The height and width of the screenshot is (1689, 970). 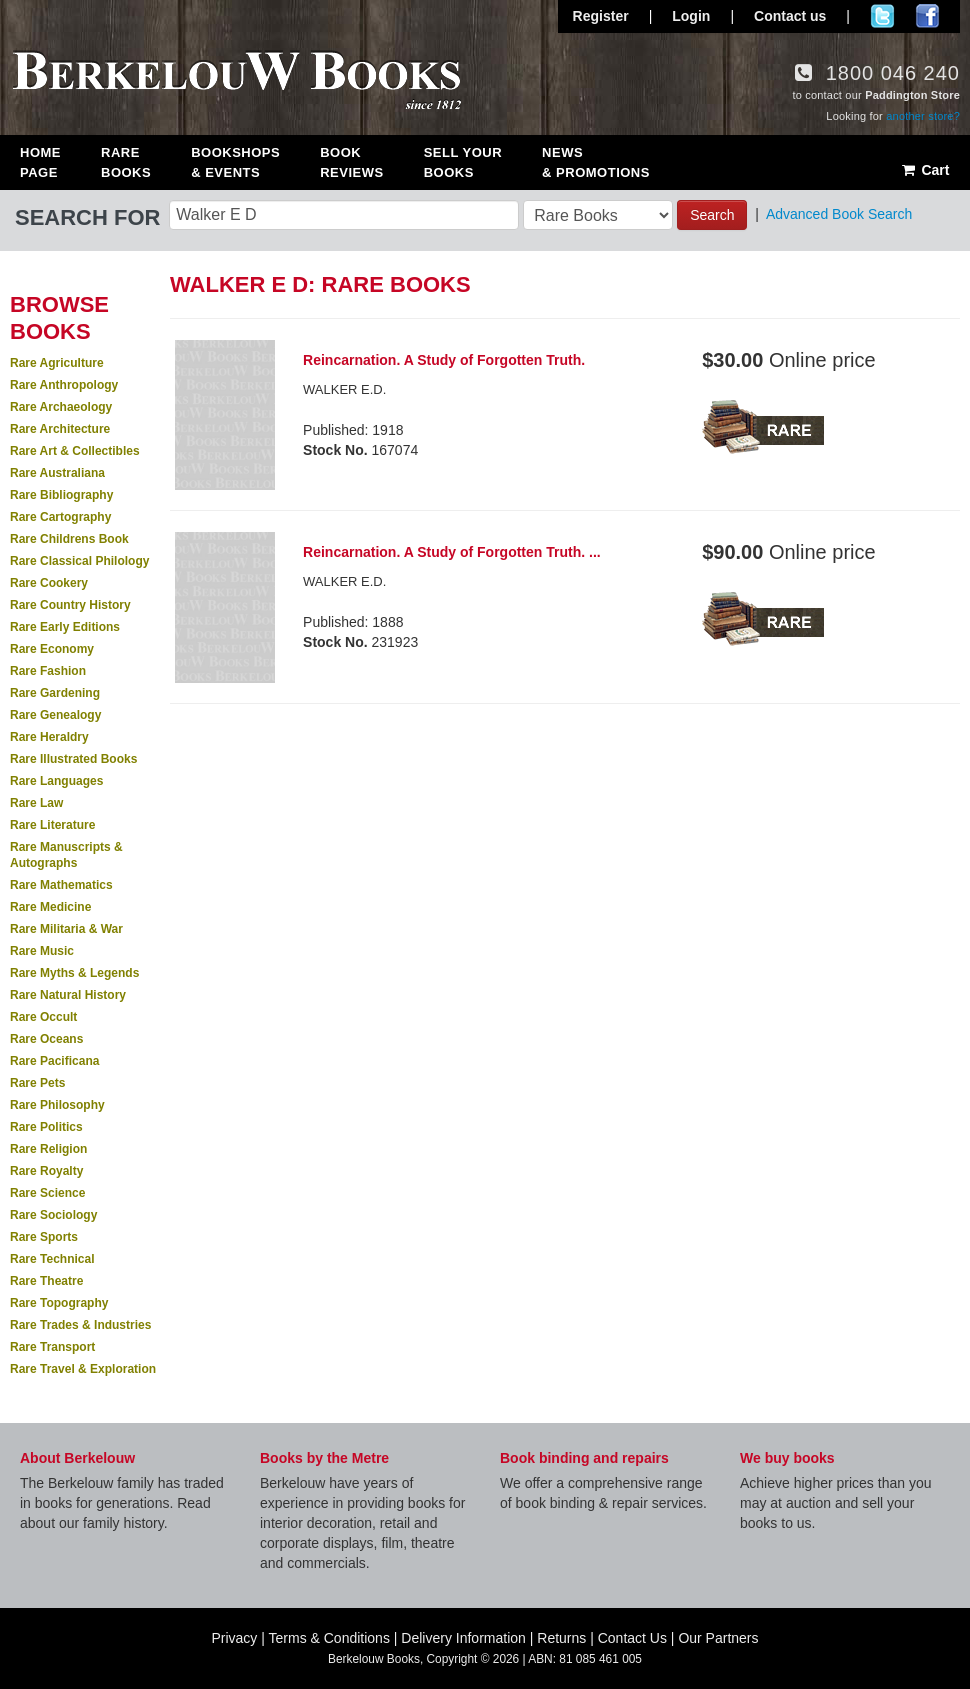 What do you see at coordinates (60, 517) in the screenshot?
I see `Rare Cartography` at bounding box center [60, 517].